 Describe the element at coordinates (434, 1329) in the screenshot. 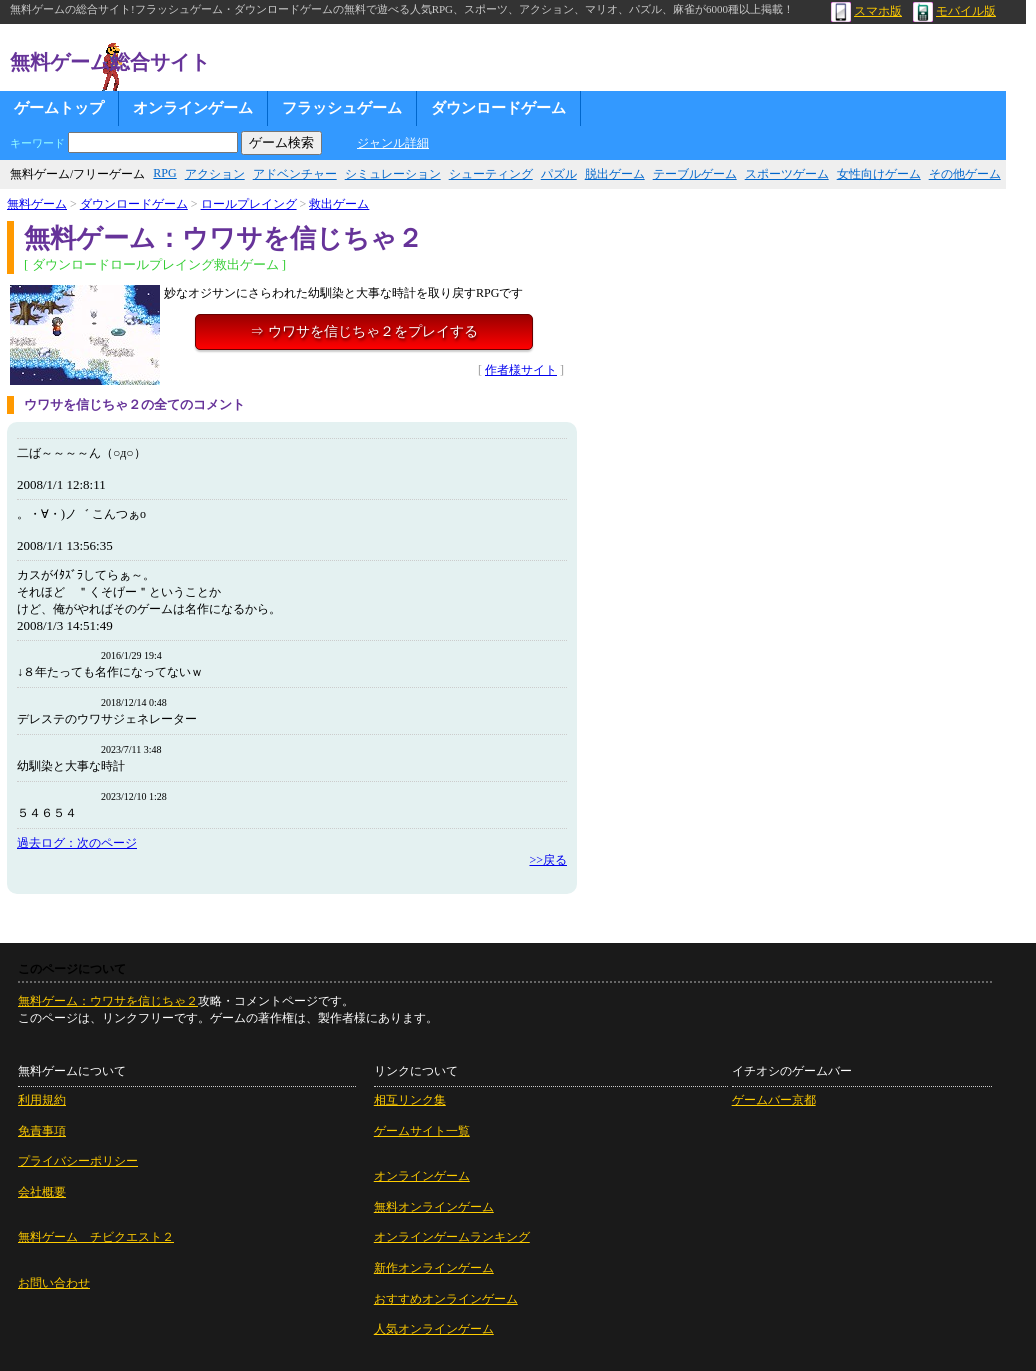

I see `人気オンラインゲーム` at that location.